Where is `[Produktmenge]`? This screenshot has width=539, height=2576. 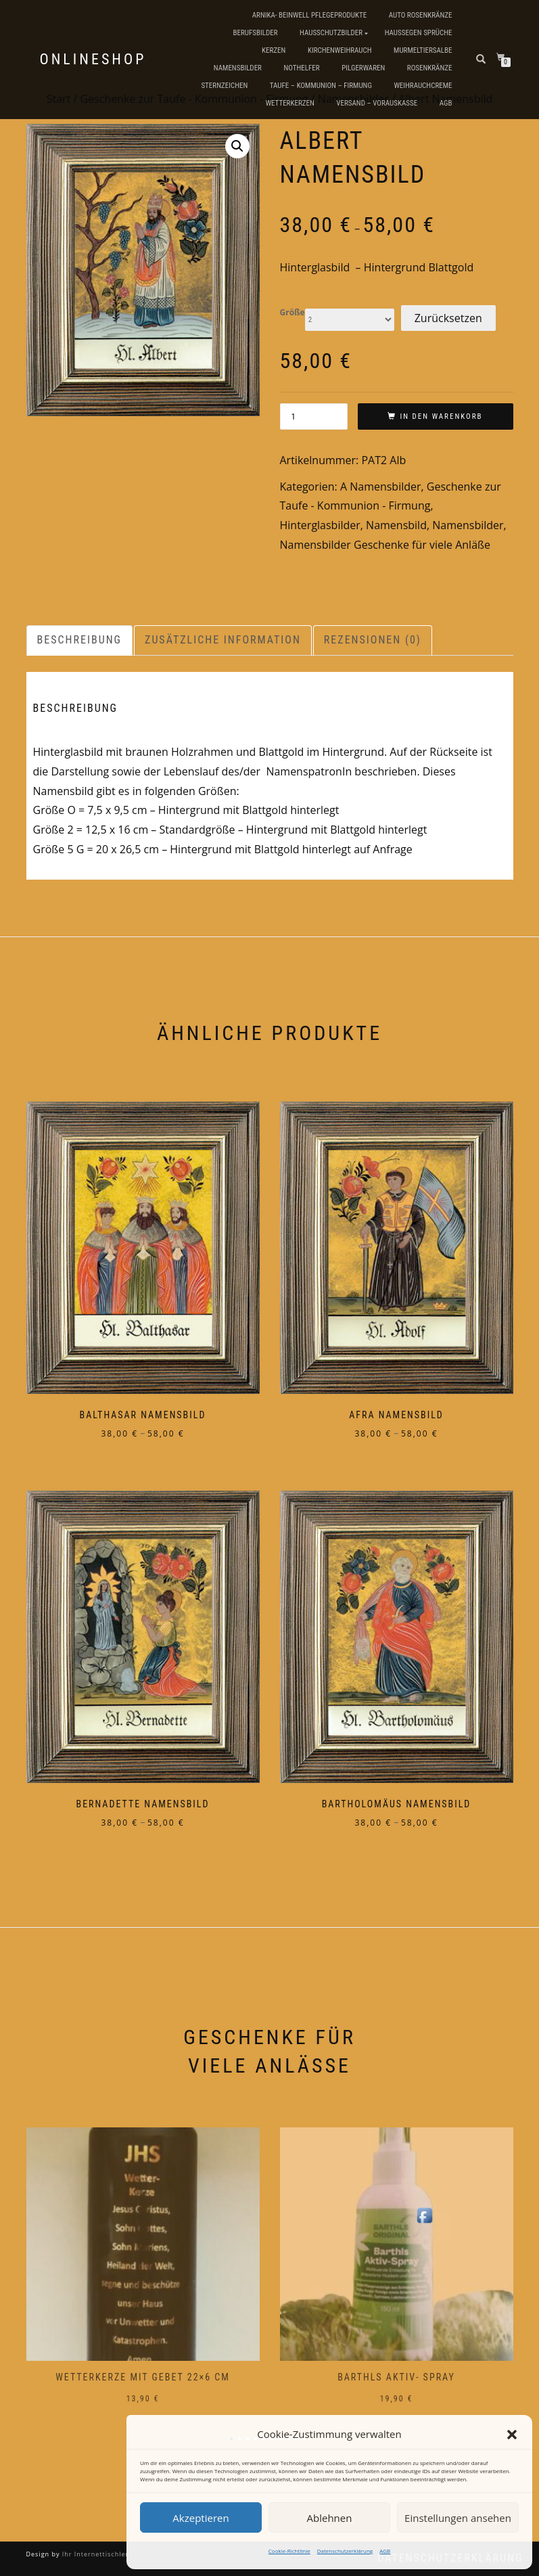
[Produktmenge] is located at coordinates (314, 416).